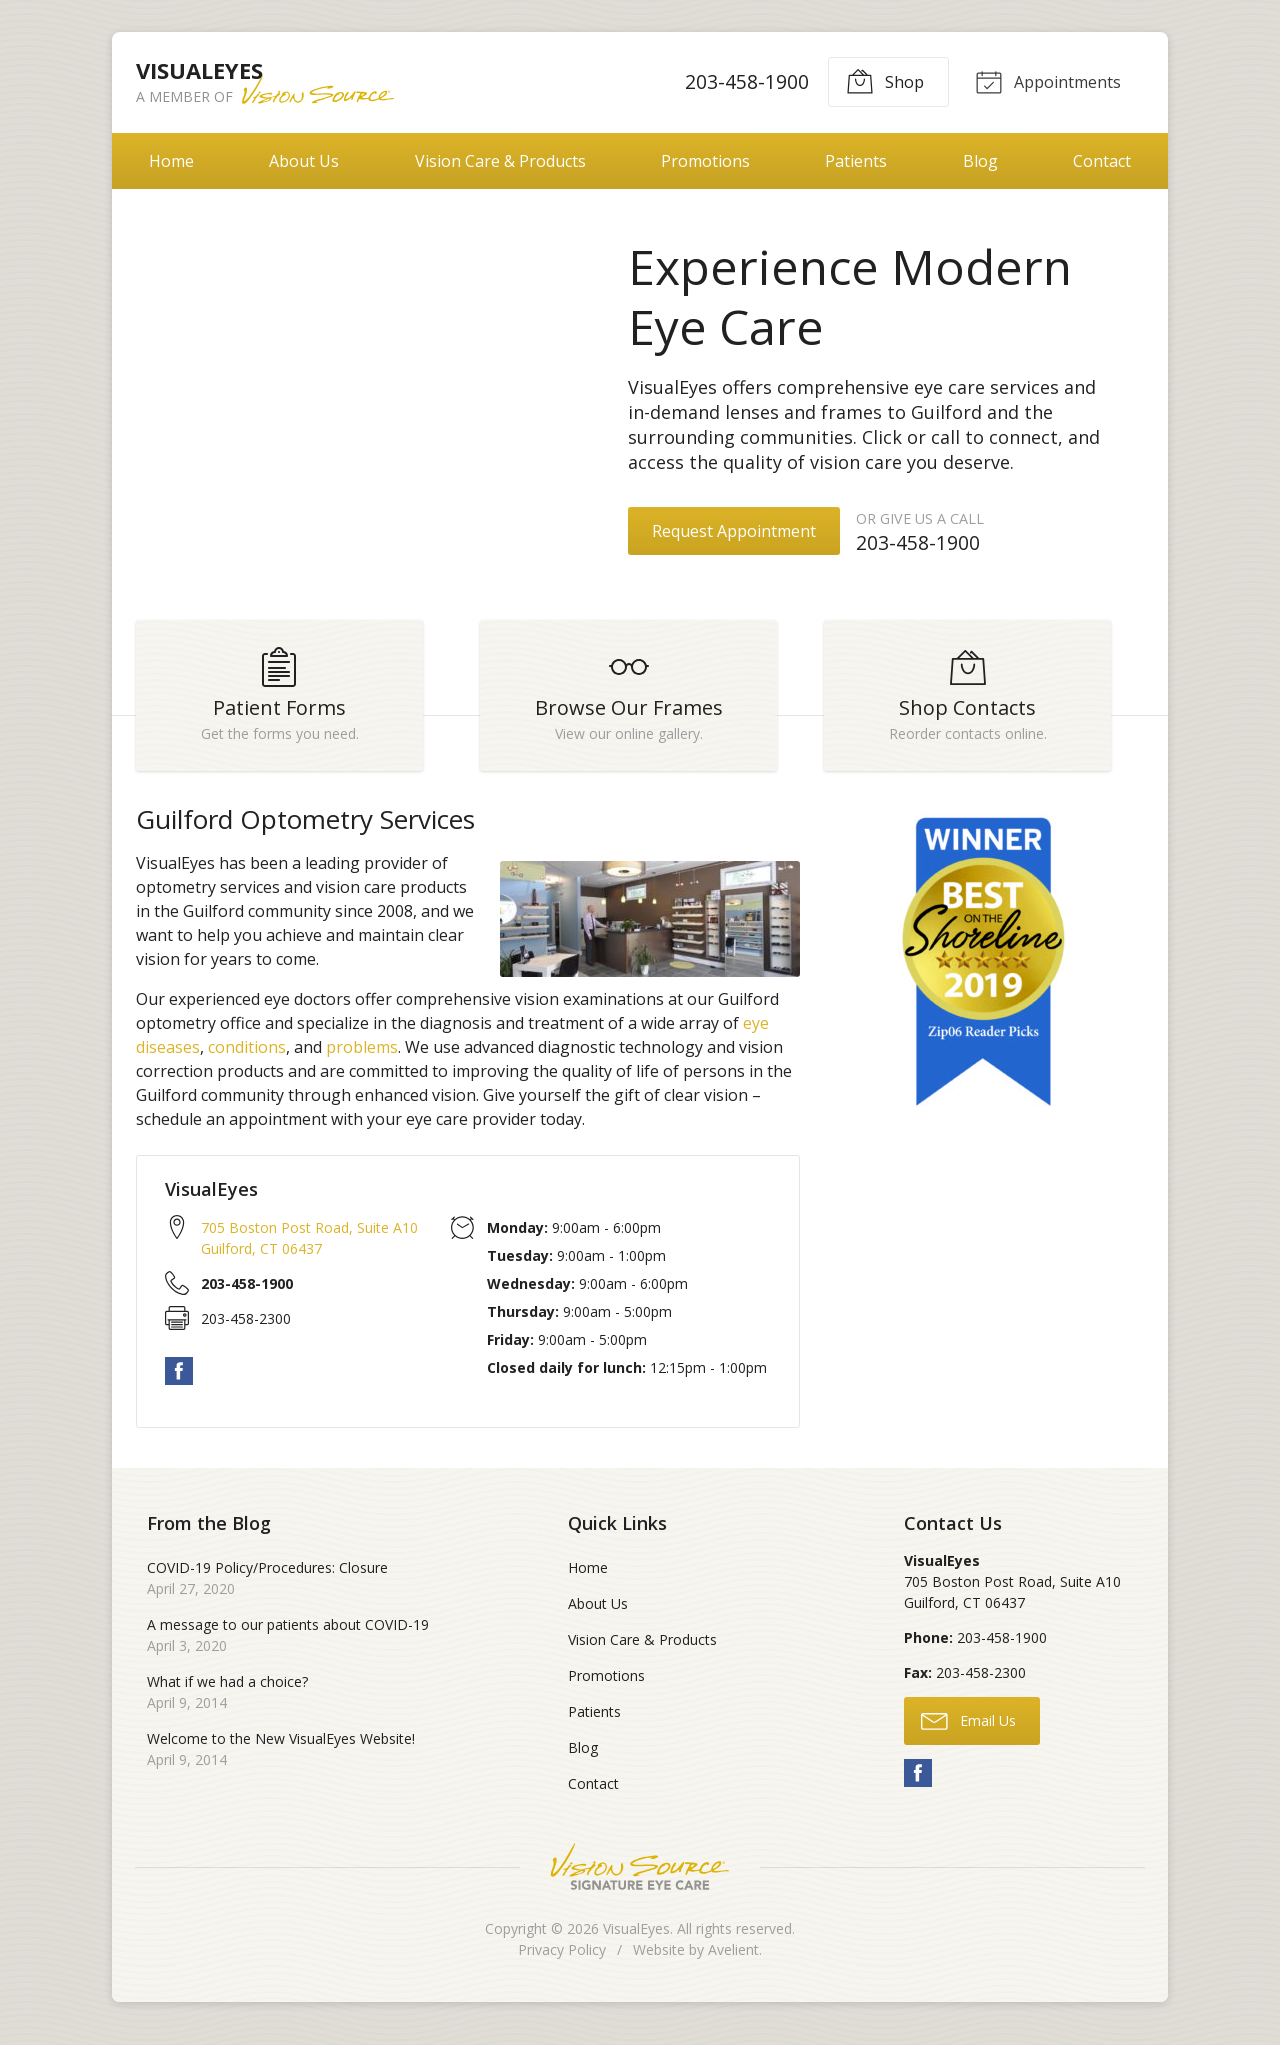  I want to click on Privacy Policy, so click(562, 1960).